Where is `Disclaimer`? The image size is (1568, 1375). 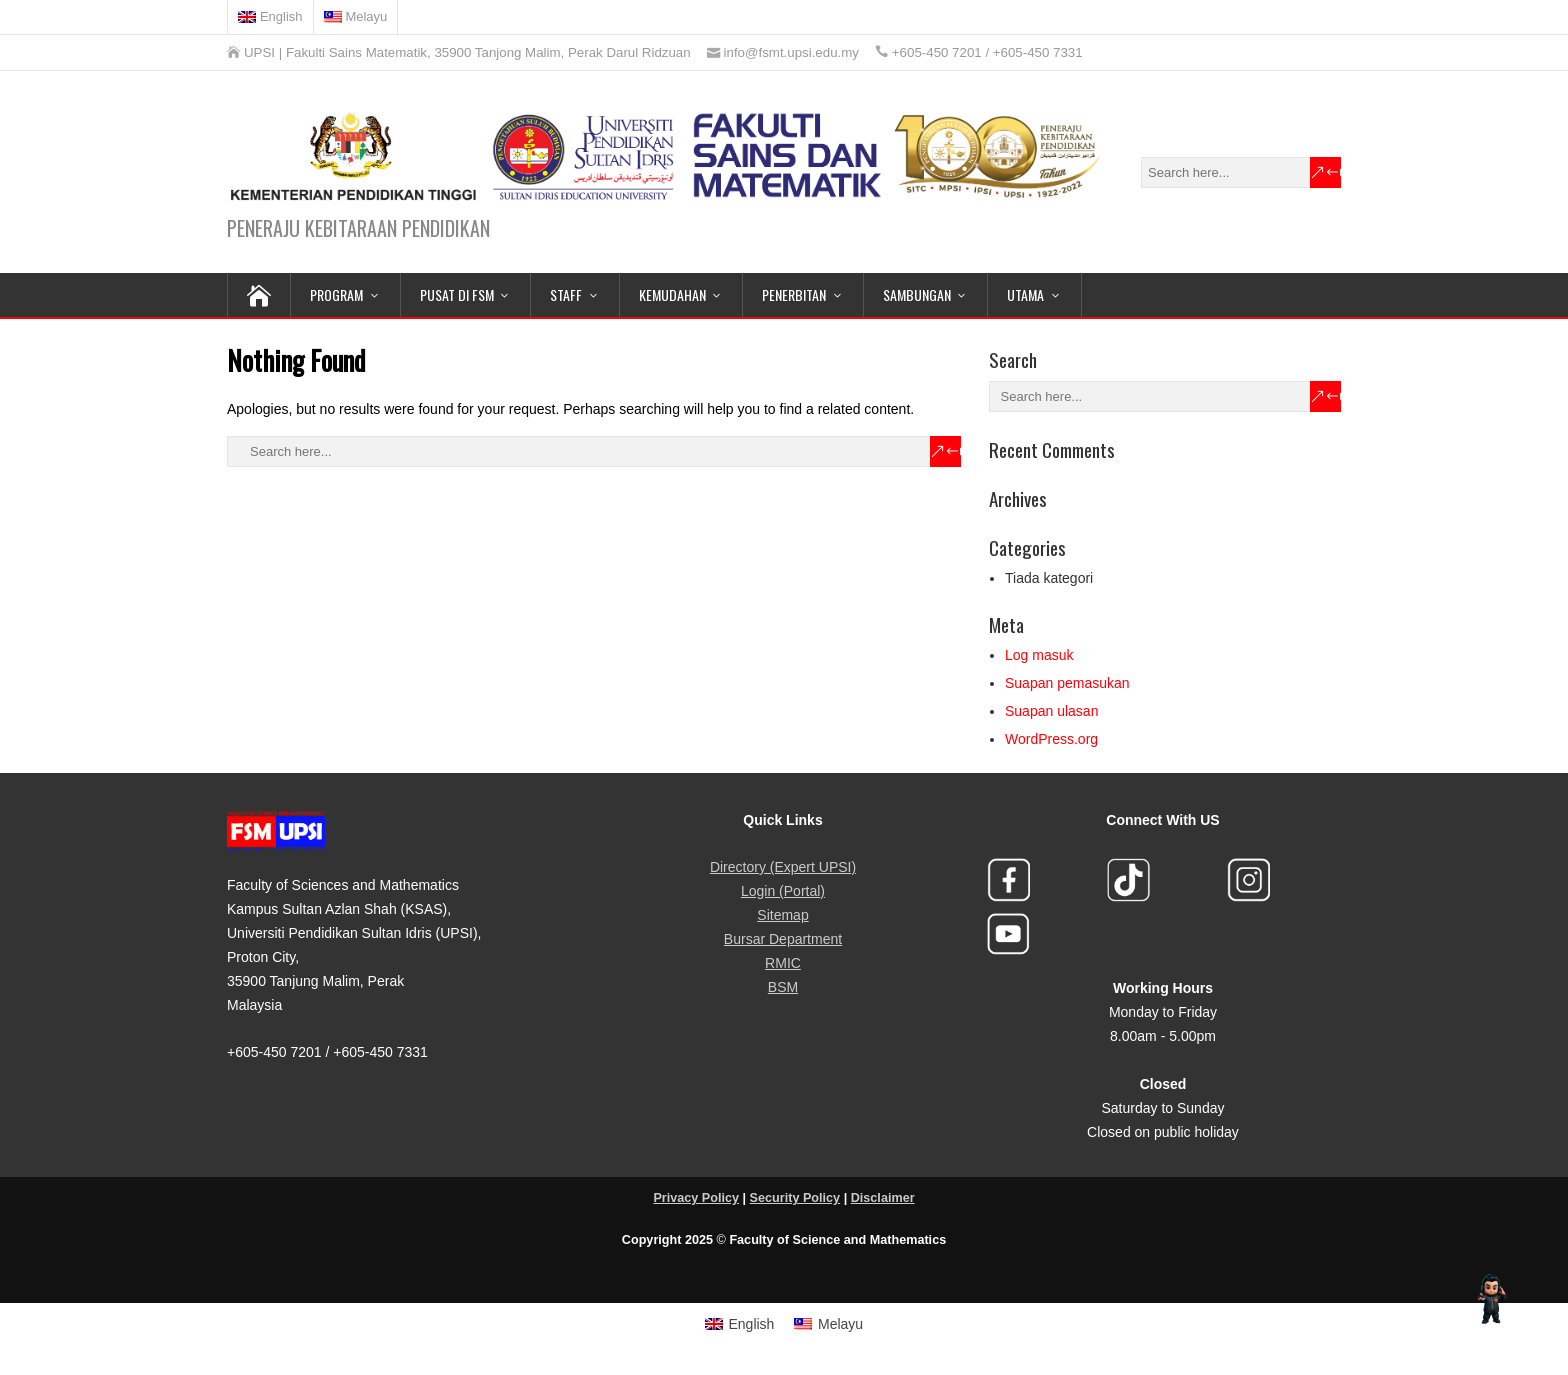
Disclaimer is located at coordinates (883, 1198).